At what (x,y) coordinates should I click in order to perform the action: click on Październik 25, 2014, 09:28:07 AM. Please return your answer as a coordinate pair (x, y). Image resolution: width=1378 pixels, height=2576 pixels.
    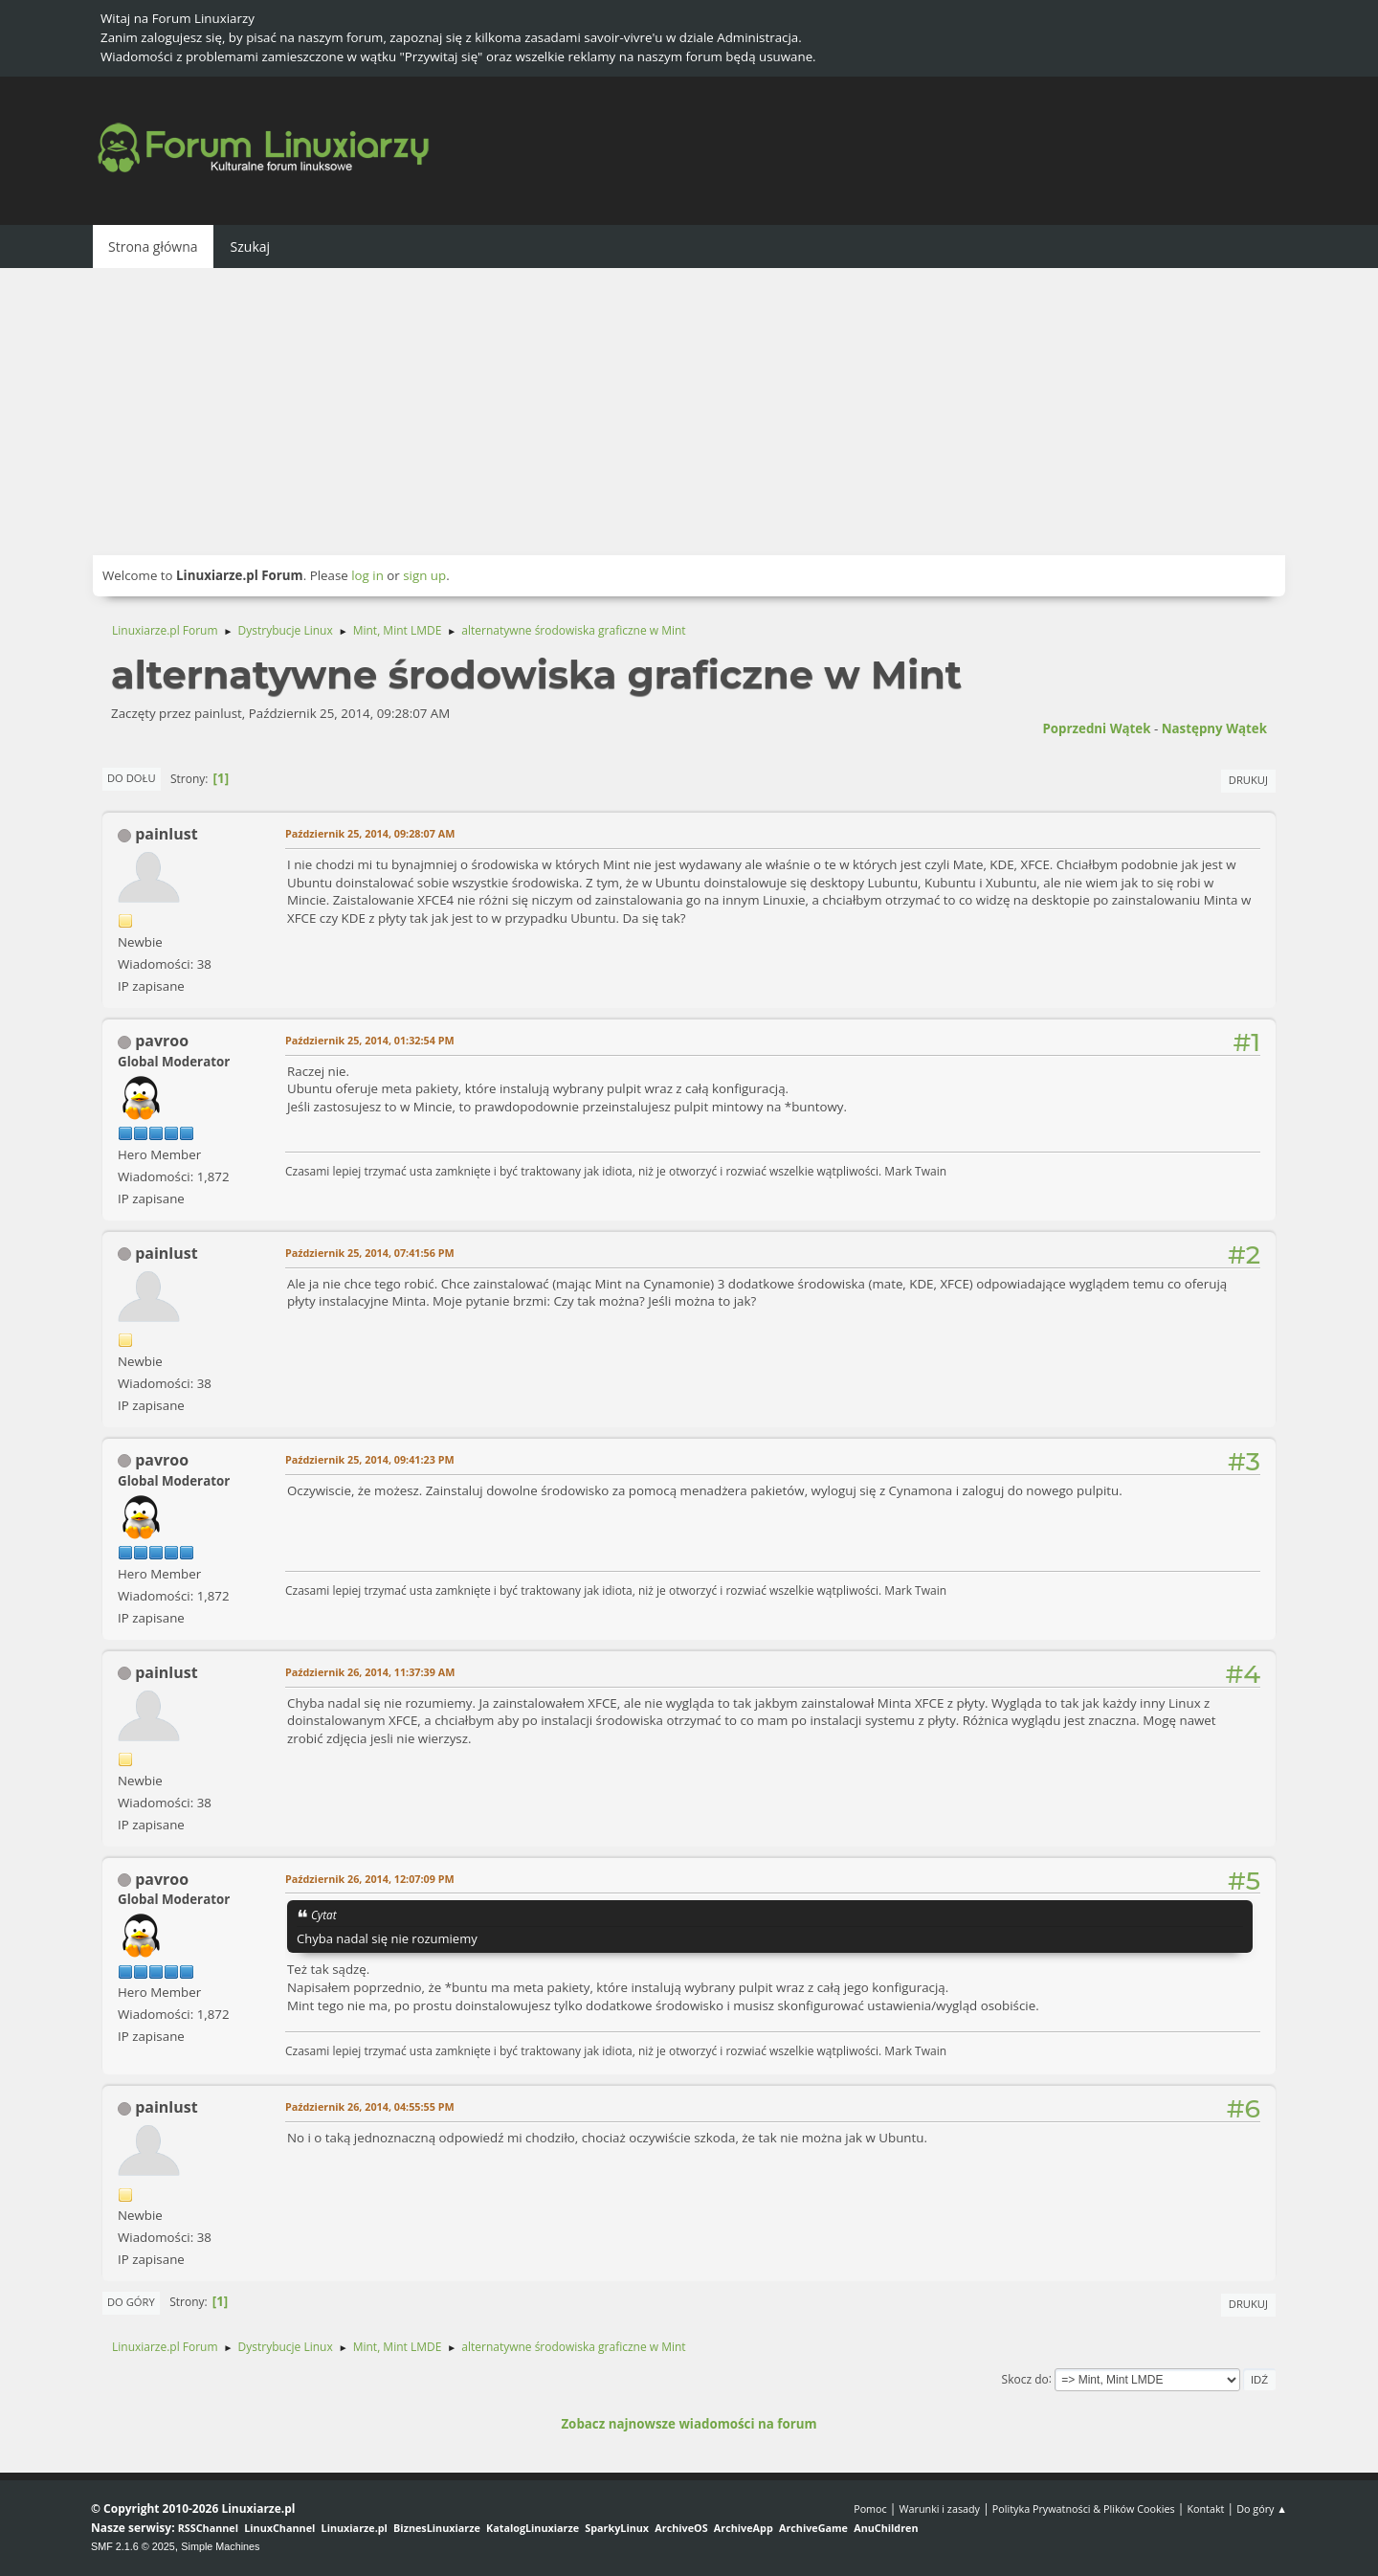
    Looking at the image, I should click on (370, 833).